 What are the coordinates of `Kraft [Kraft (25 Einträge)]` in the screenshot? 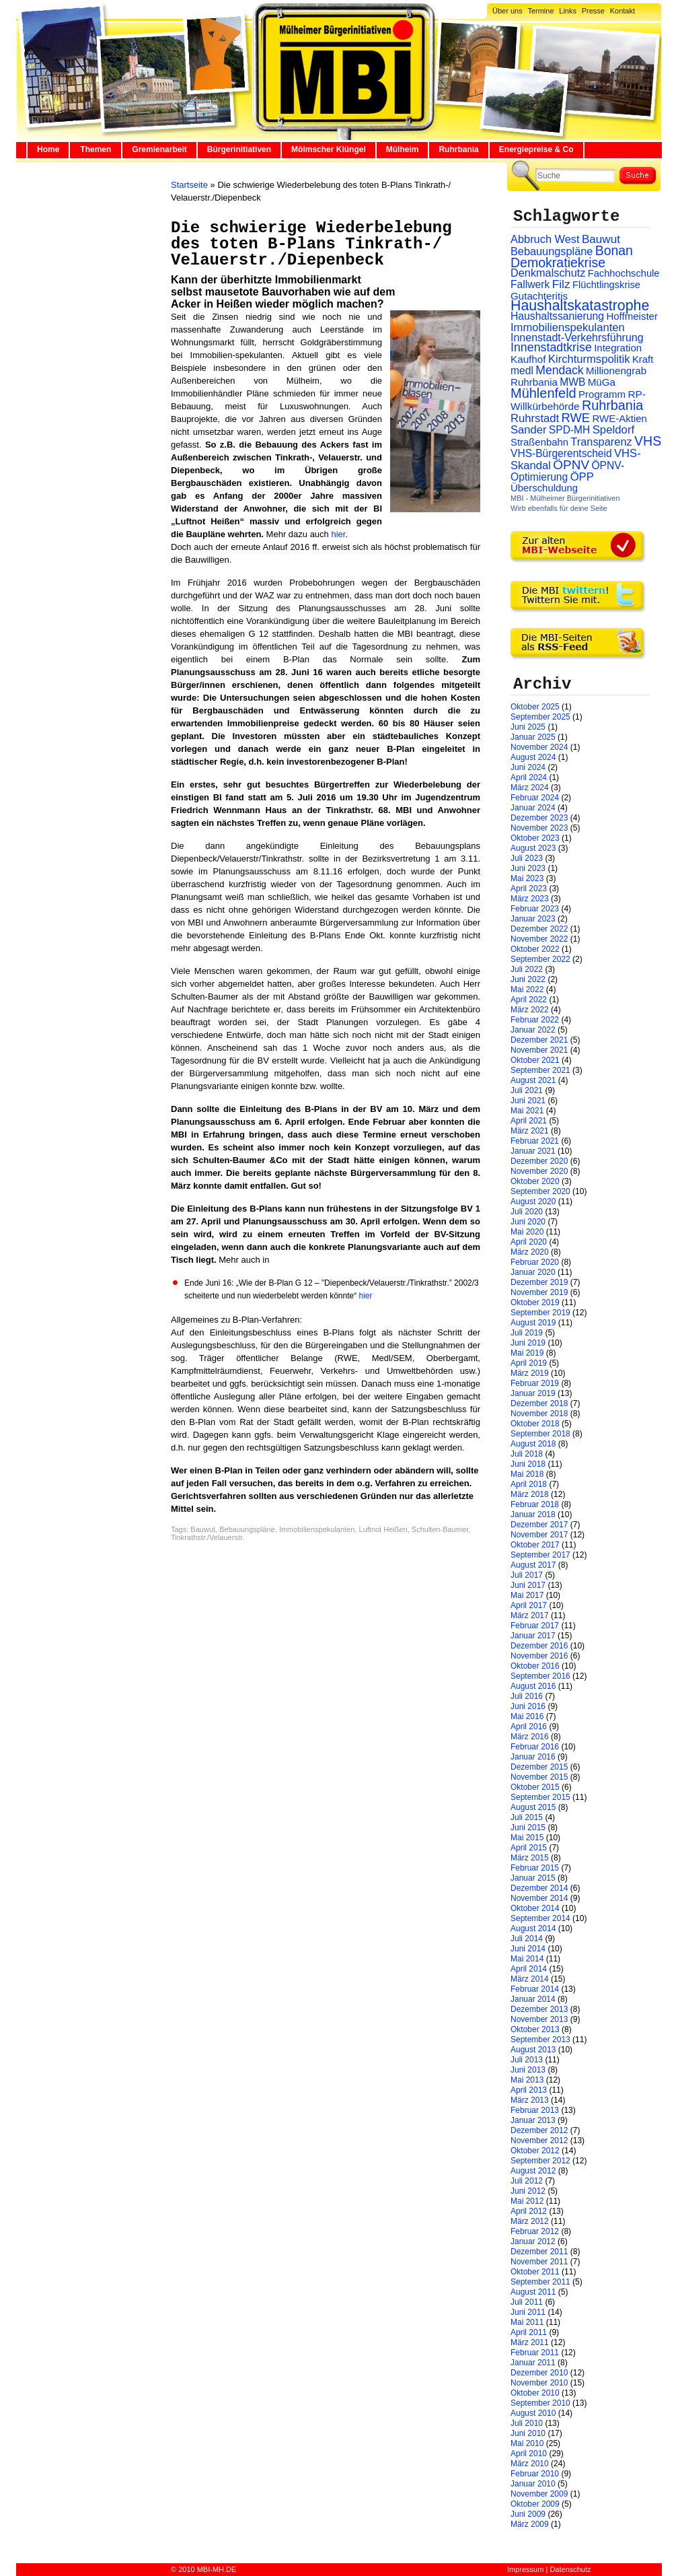 It's located at (642, 359).